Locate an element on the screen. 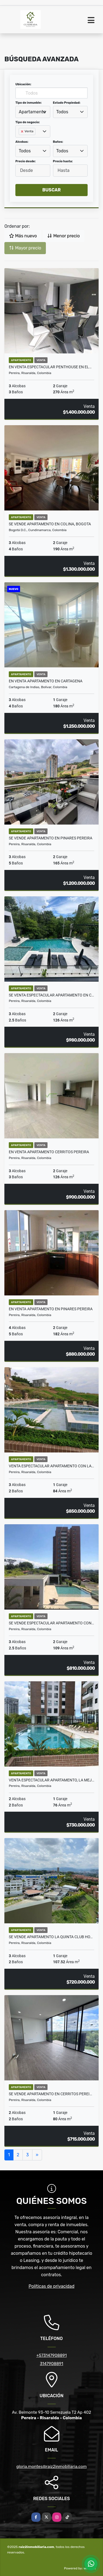 The image size is (103, 2576). En venta apartamento en pinares Pereira is located at coordinates (51, 1309).